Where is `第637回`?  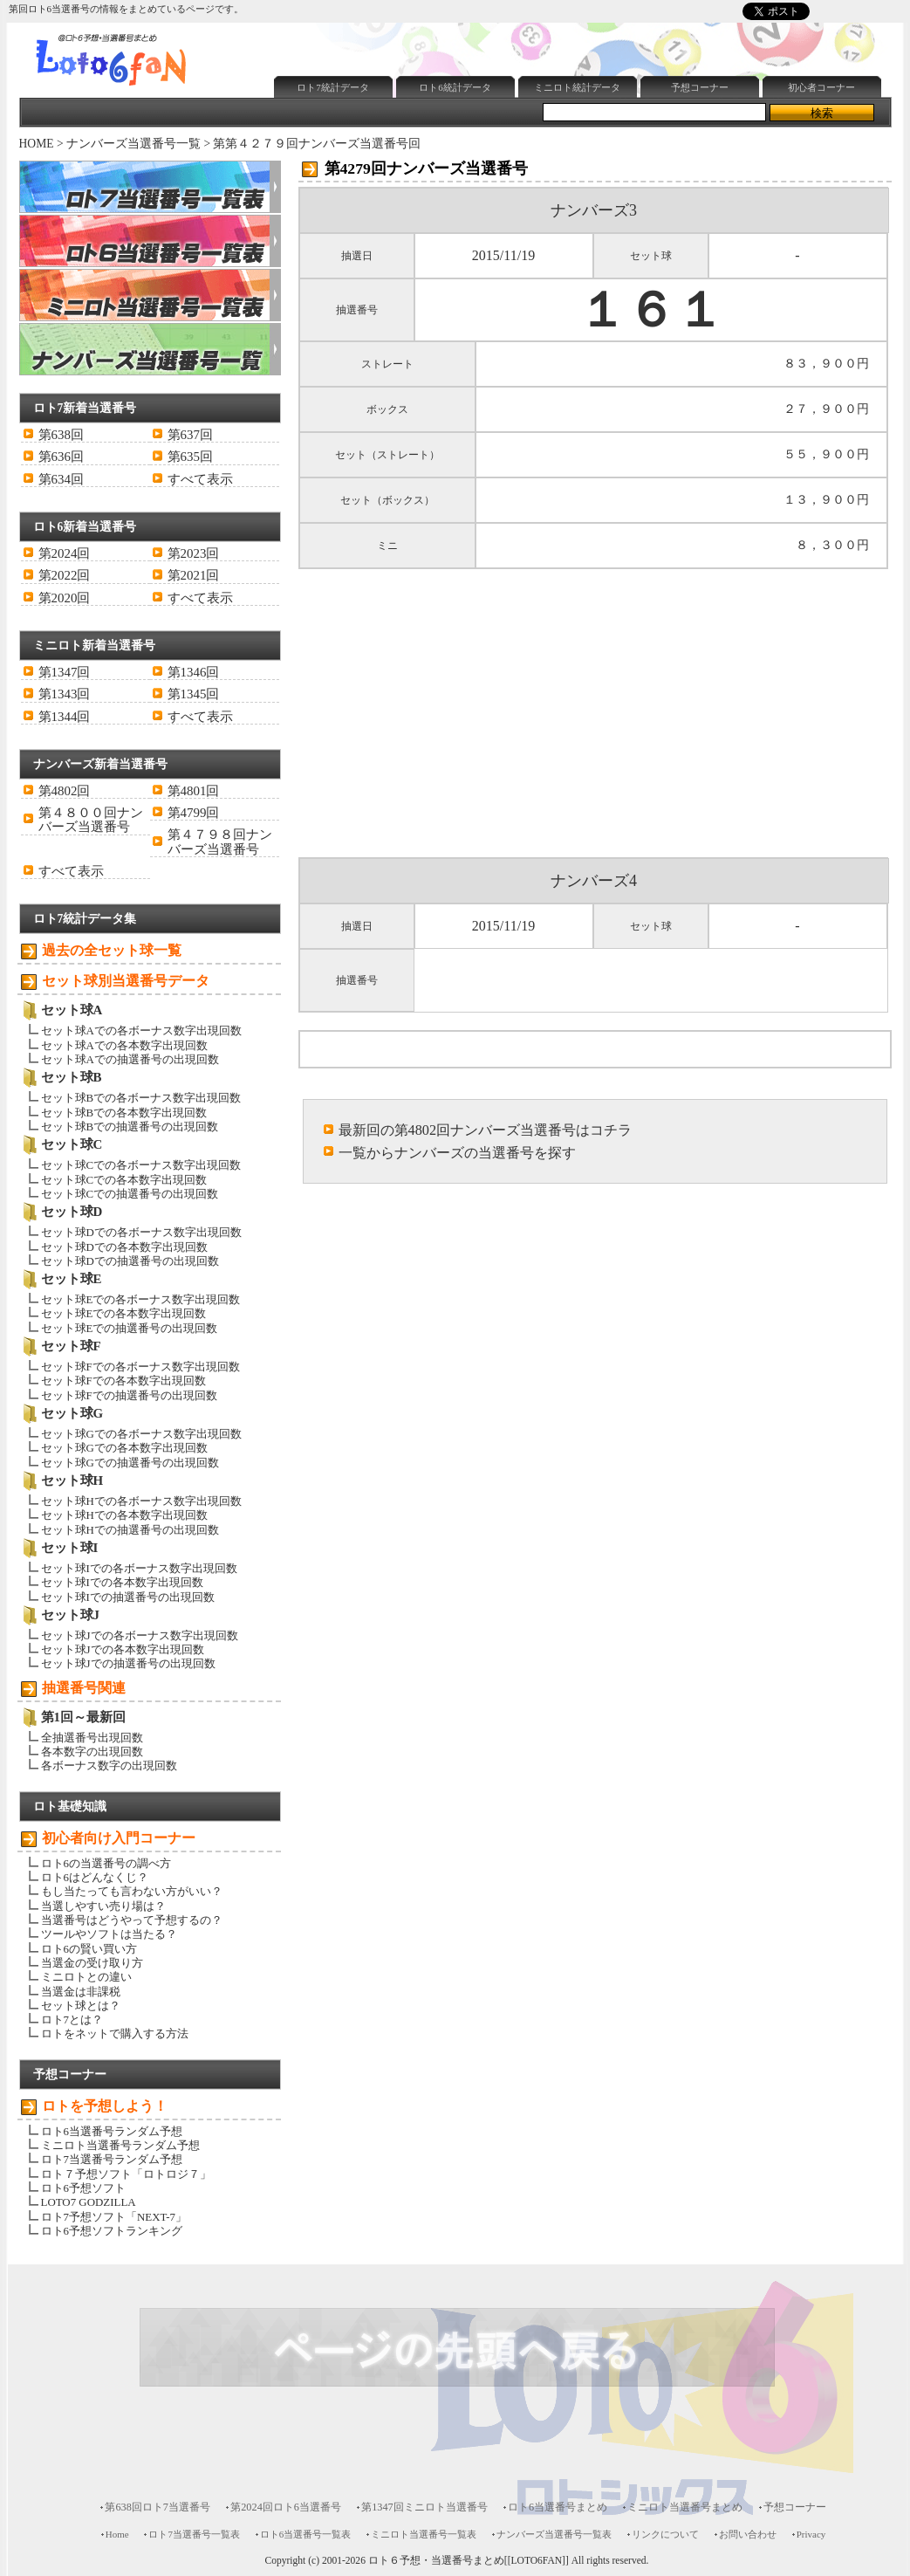
第637回 is located at coordinates (190, 435).